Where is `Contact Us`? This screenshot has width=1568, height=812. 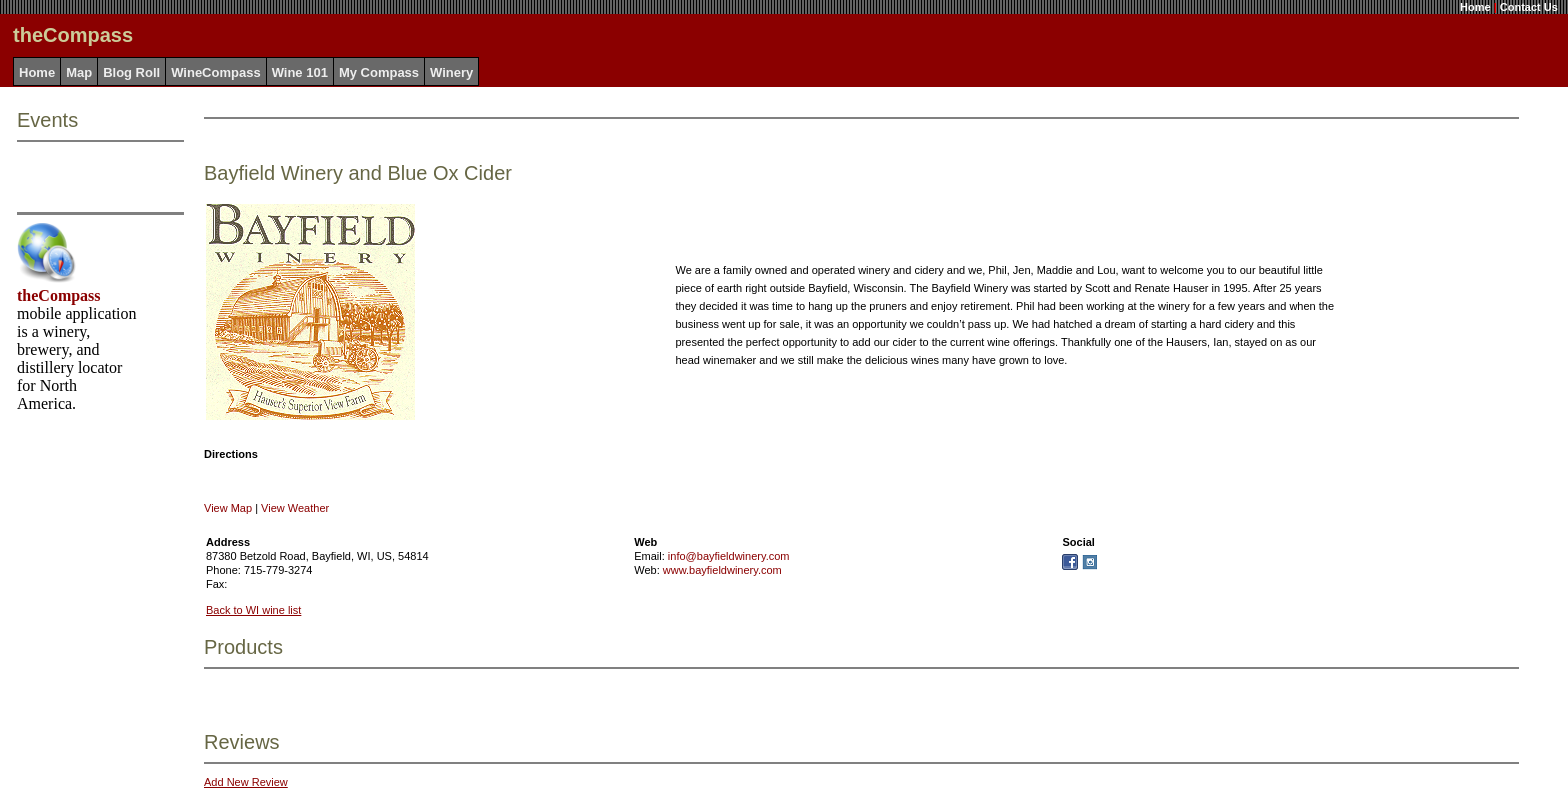
Contact Us is located at coordinates (1529, 7).